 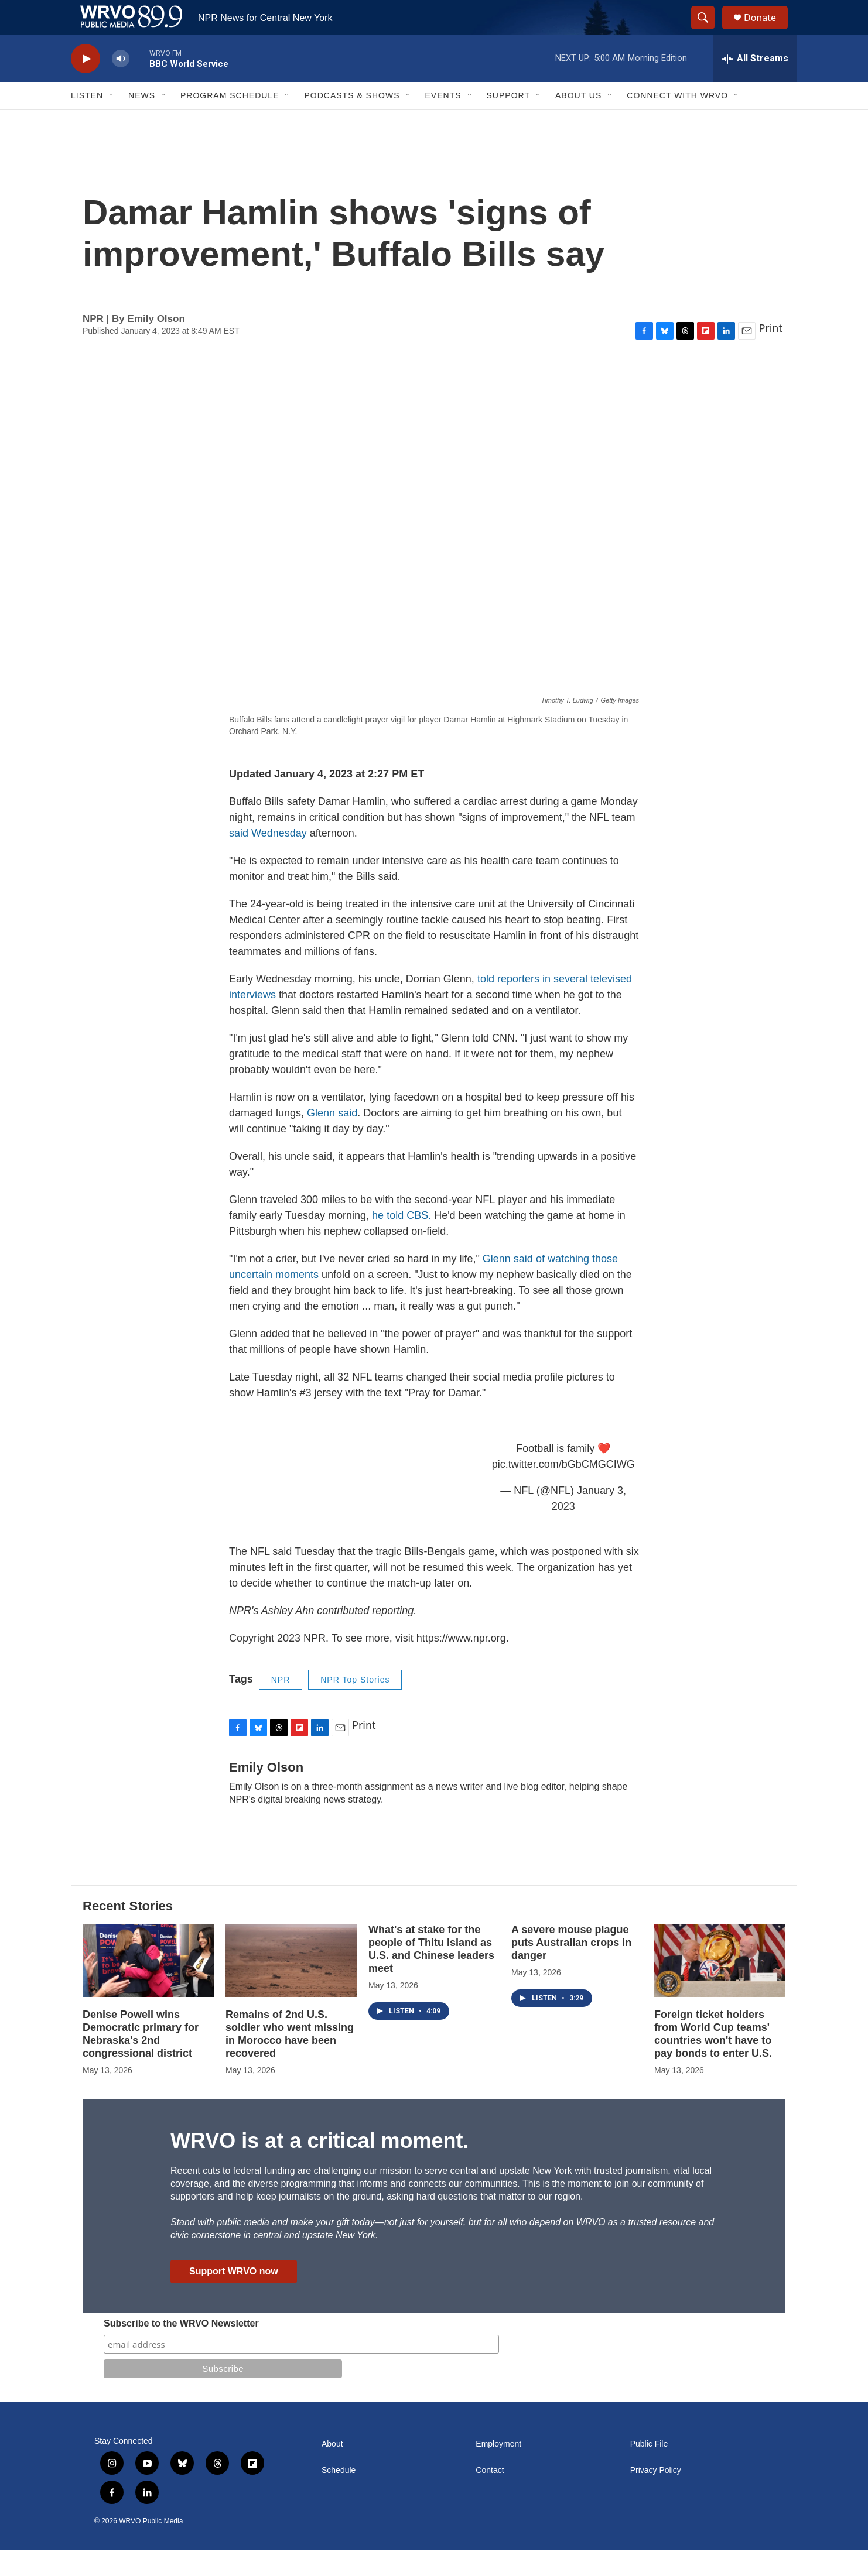 I want to click on A severe mouse plague puts Australian crops in danger, so click(x=571, y=1969).